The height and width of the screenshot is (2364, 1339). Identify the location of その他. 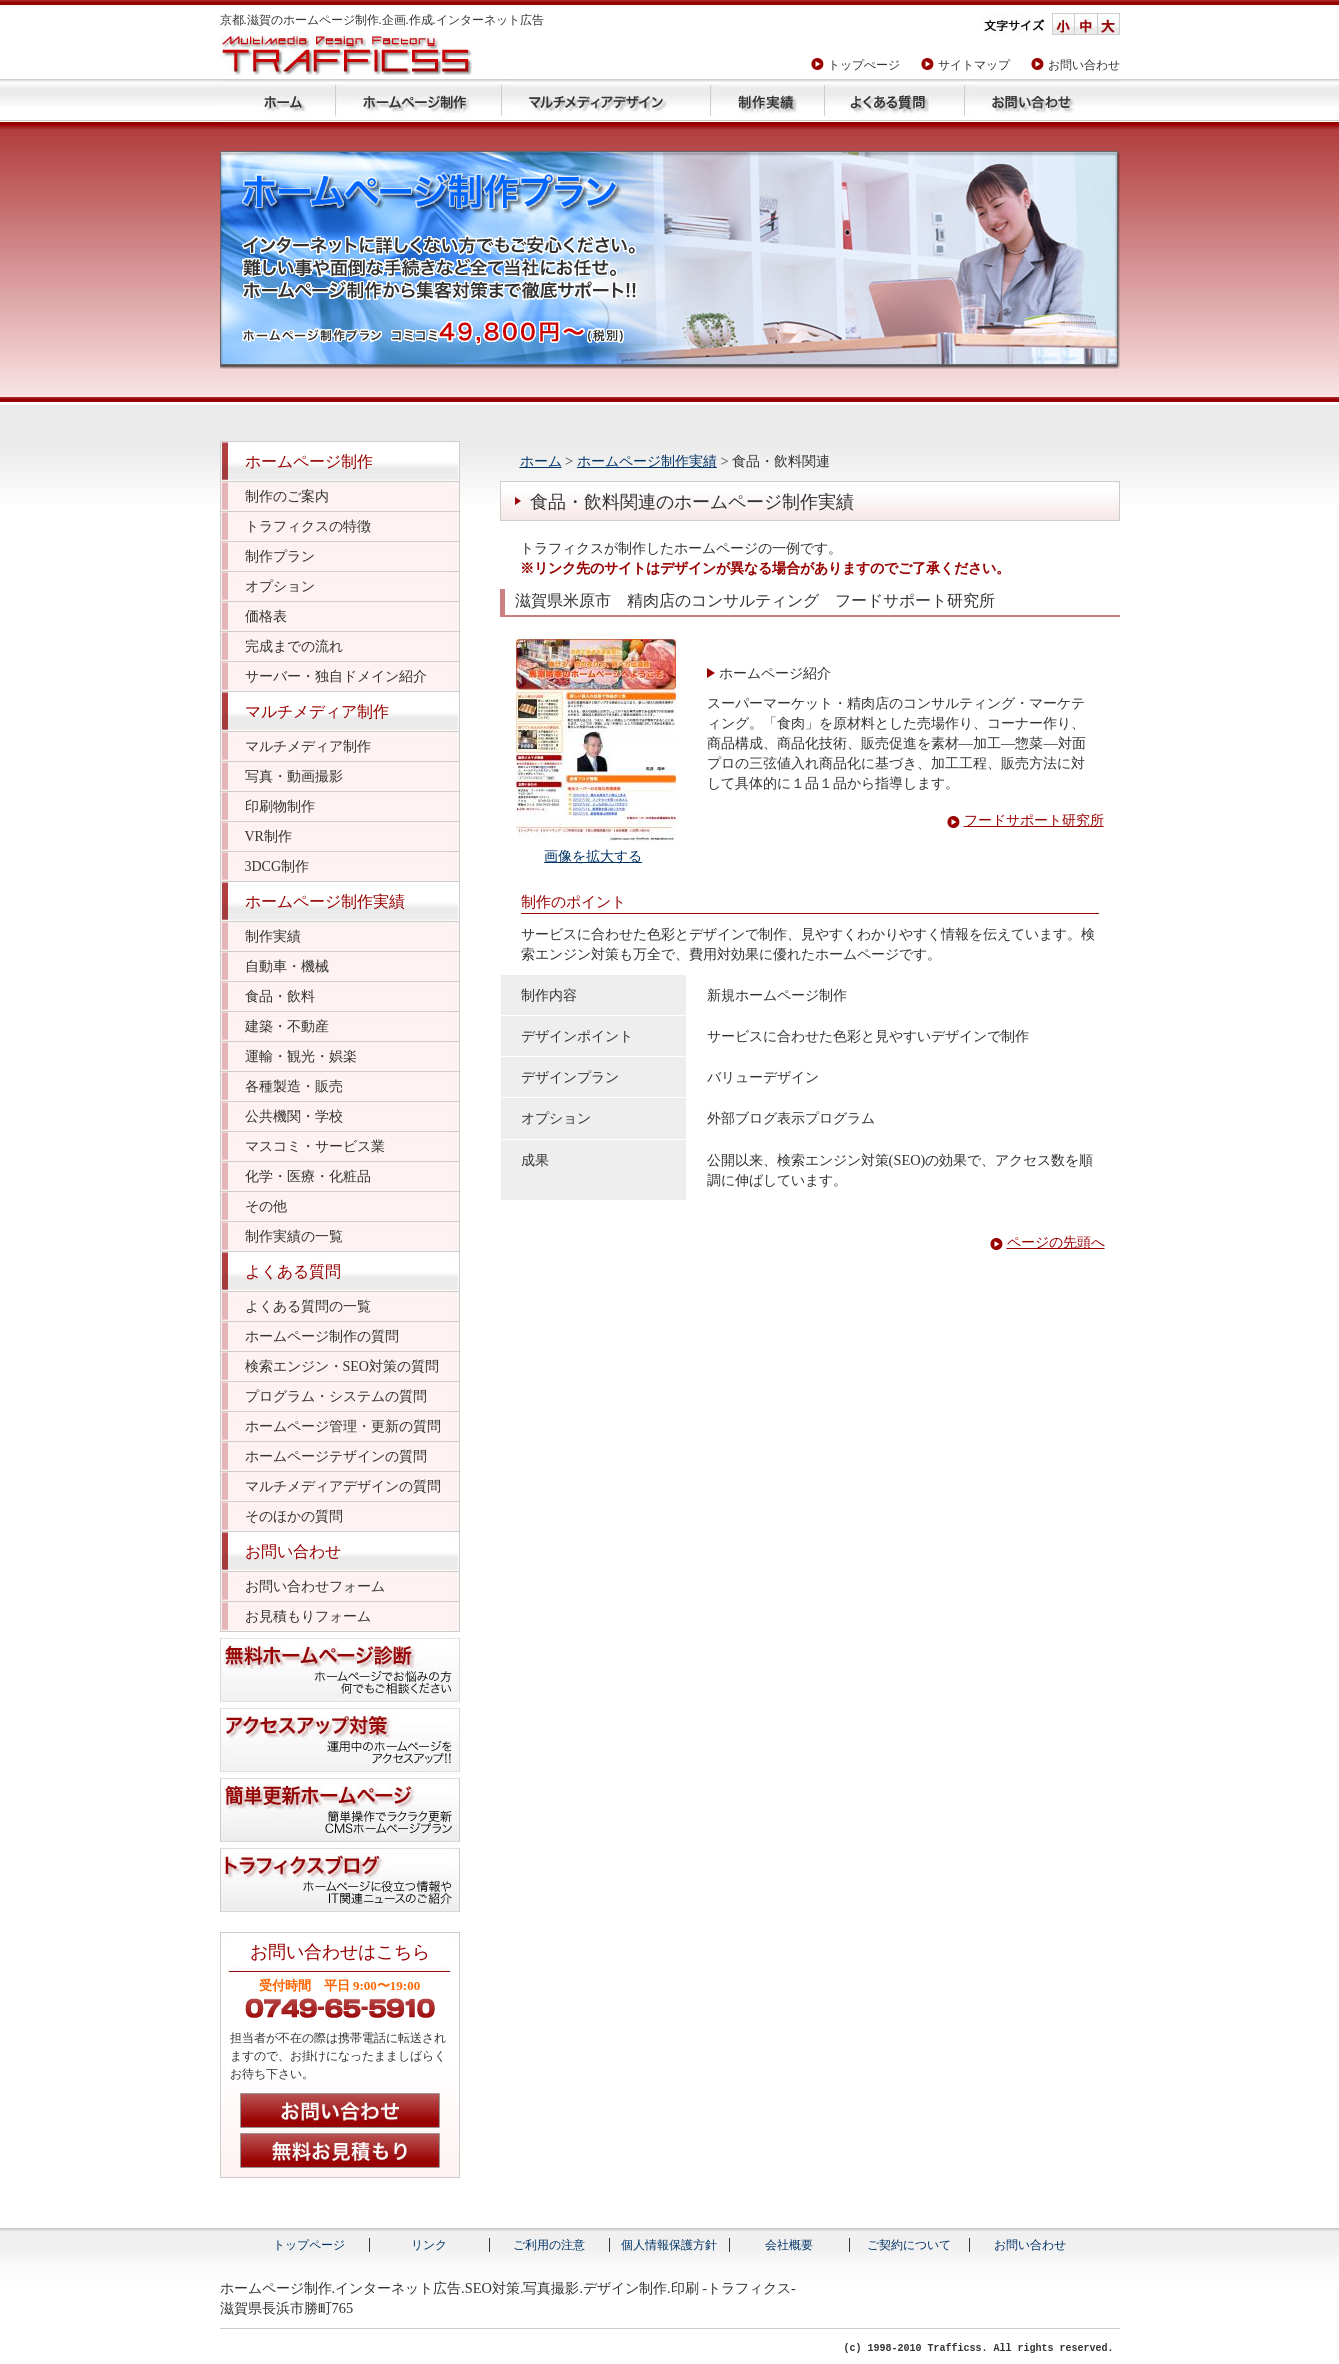
(266, 1206).